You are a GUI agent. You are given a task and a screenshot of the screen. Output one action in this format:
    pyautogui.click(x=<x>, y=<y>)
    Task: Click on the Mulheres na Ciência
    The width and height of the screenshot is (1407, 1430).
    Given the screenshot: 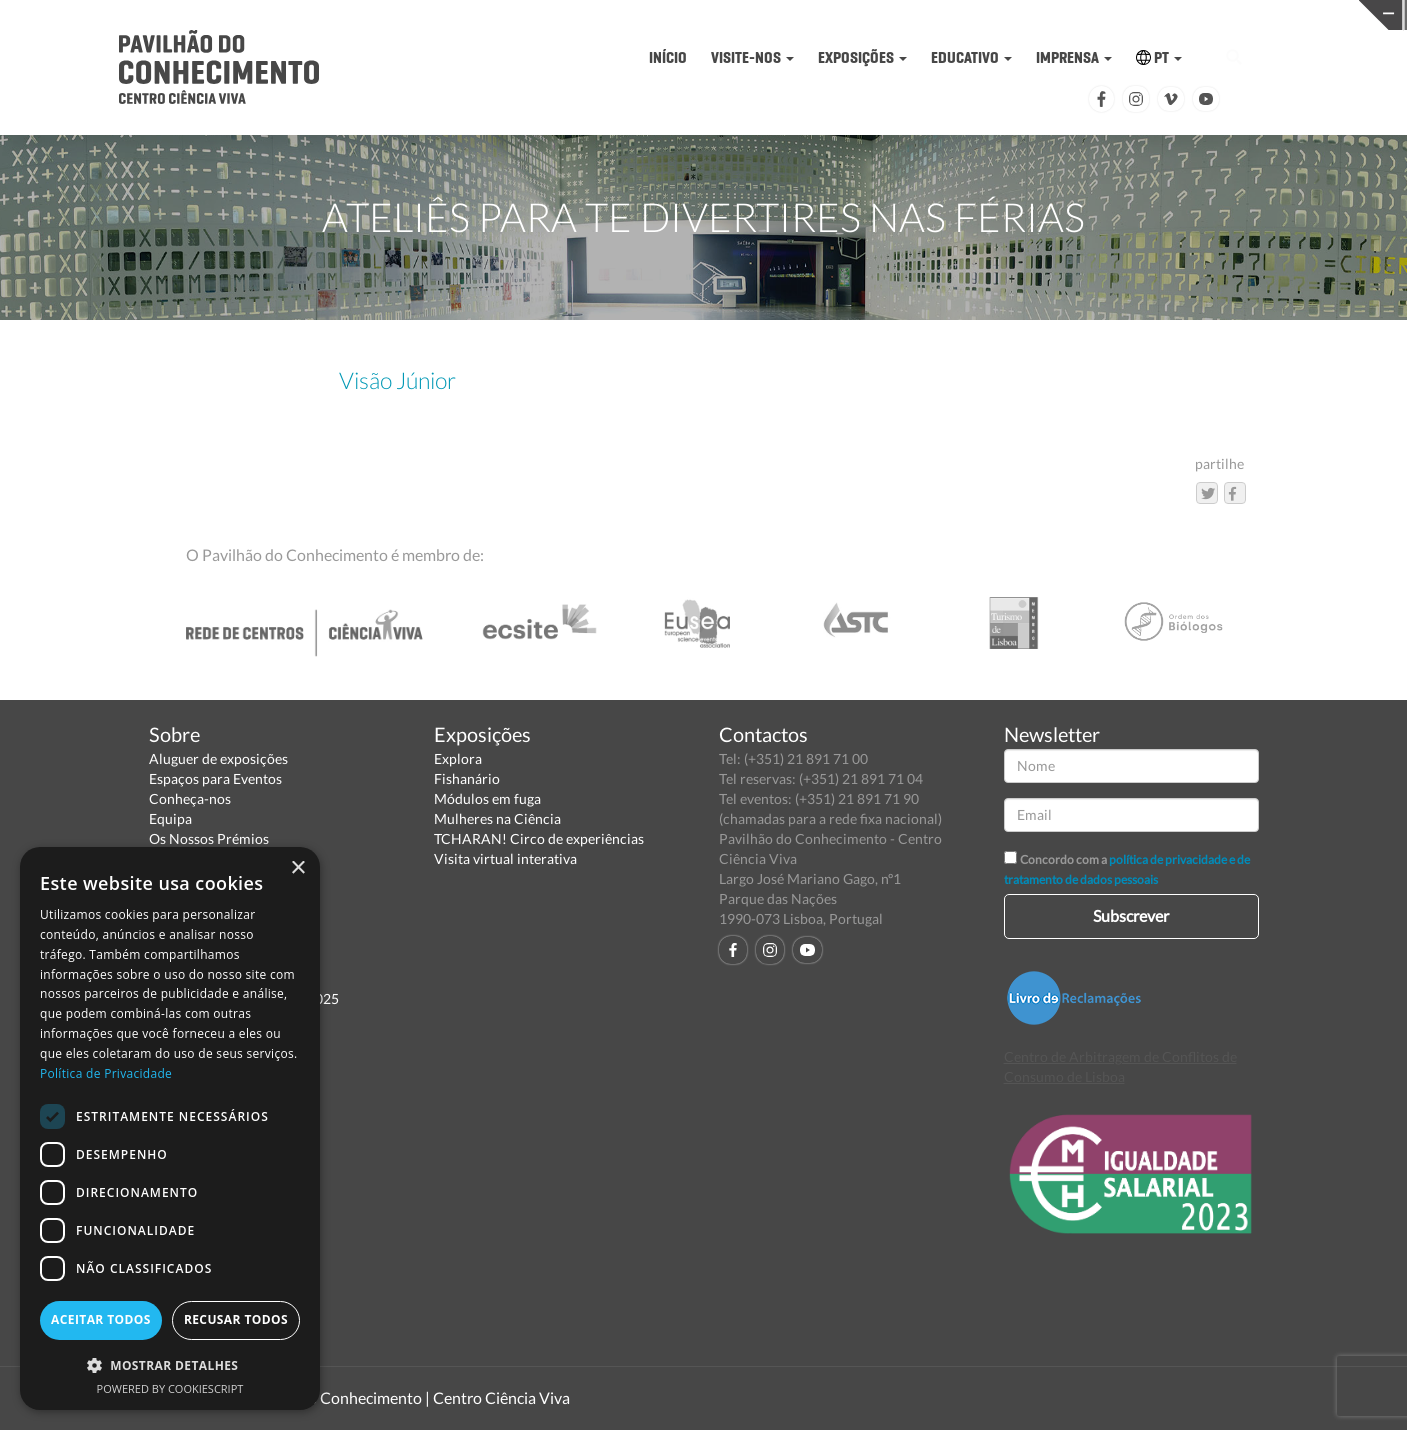 What is the action you would take?
    pyautogui.click(x=497, y=818)
    